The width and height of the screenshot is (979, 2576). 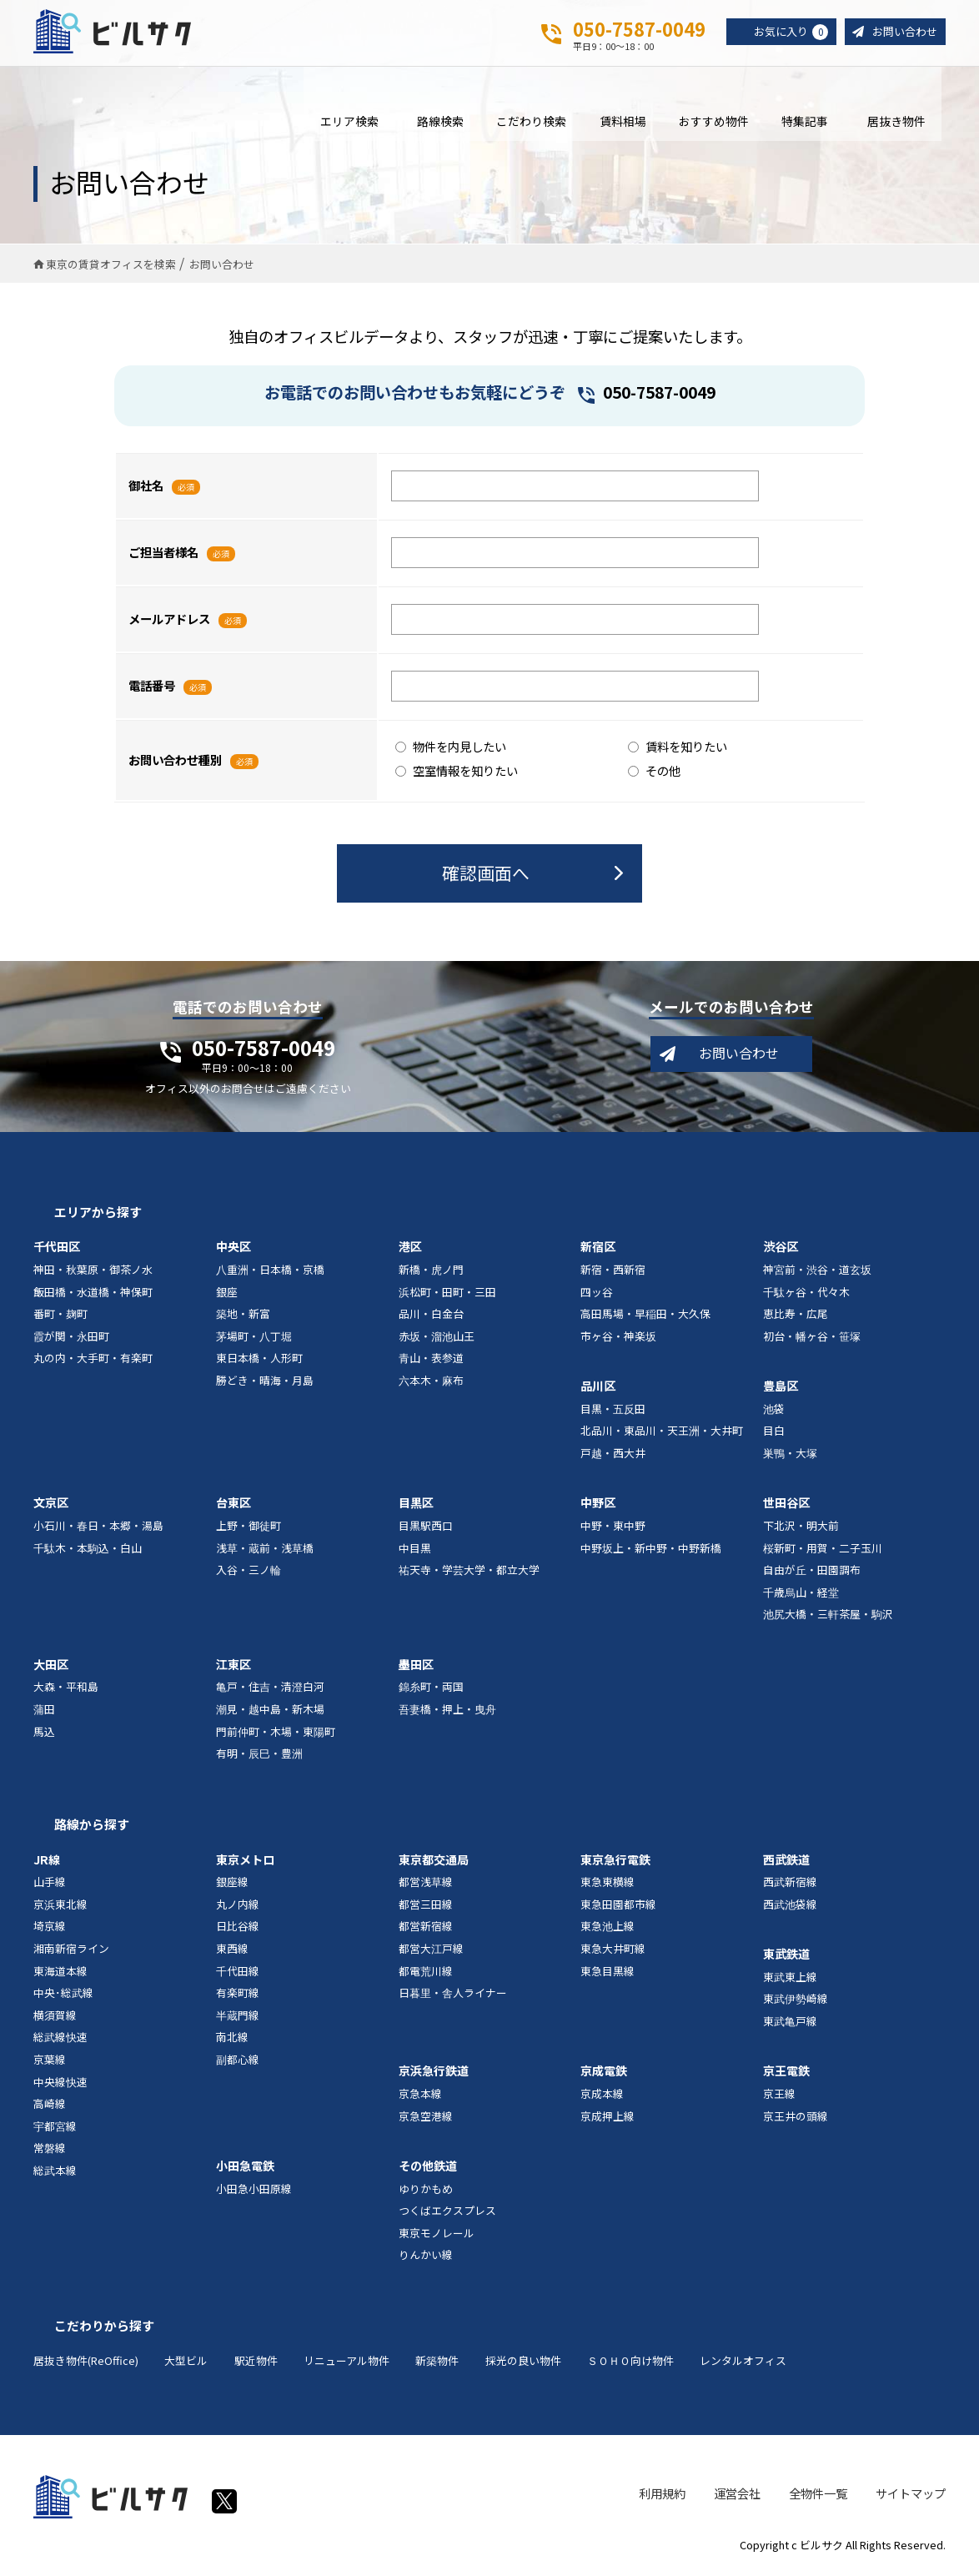 I want to click on 大田区, so click(x=50, y=1667).